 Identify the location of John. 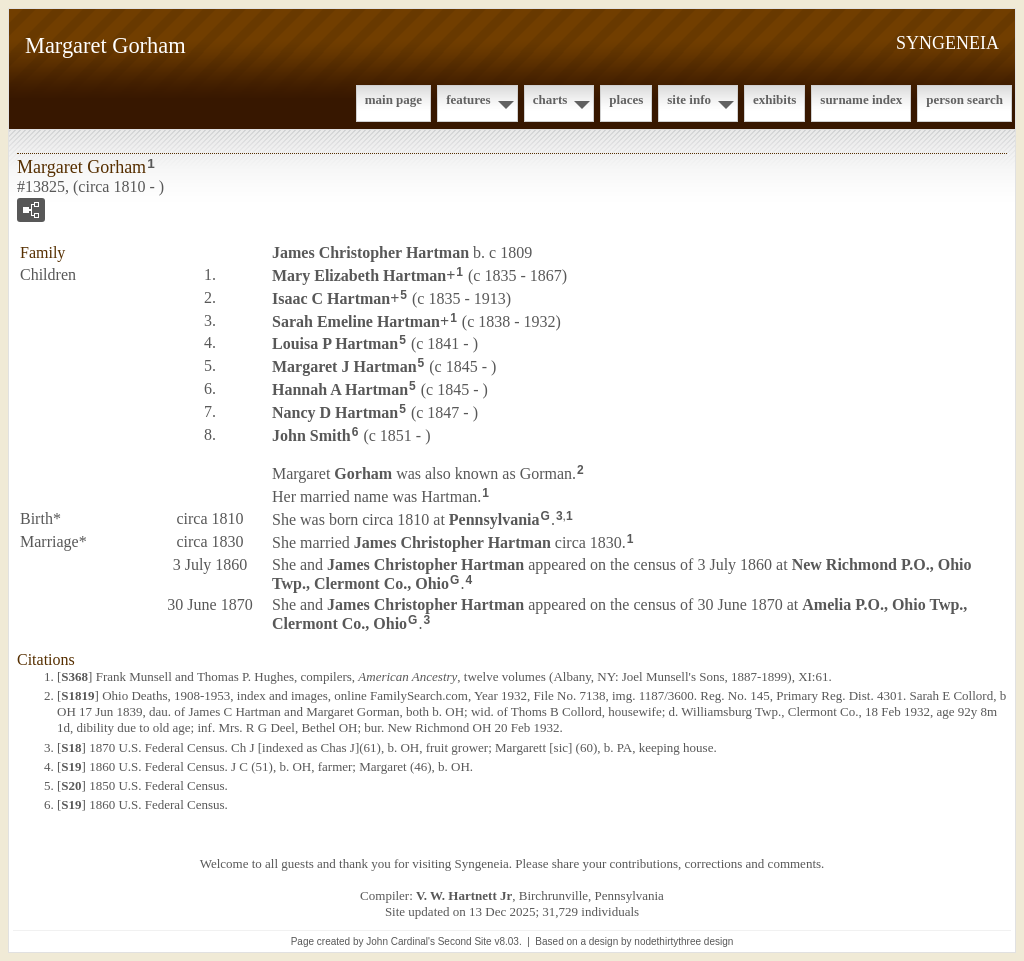
(311, 434).